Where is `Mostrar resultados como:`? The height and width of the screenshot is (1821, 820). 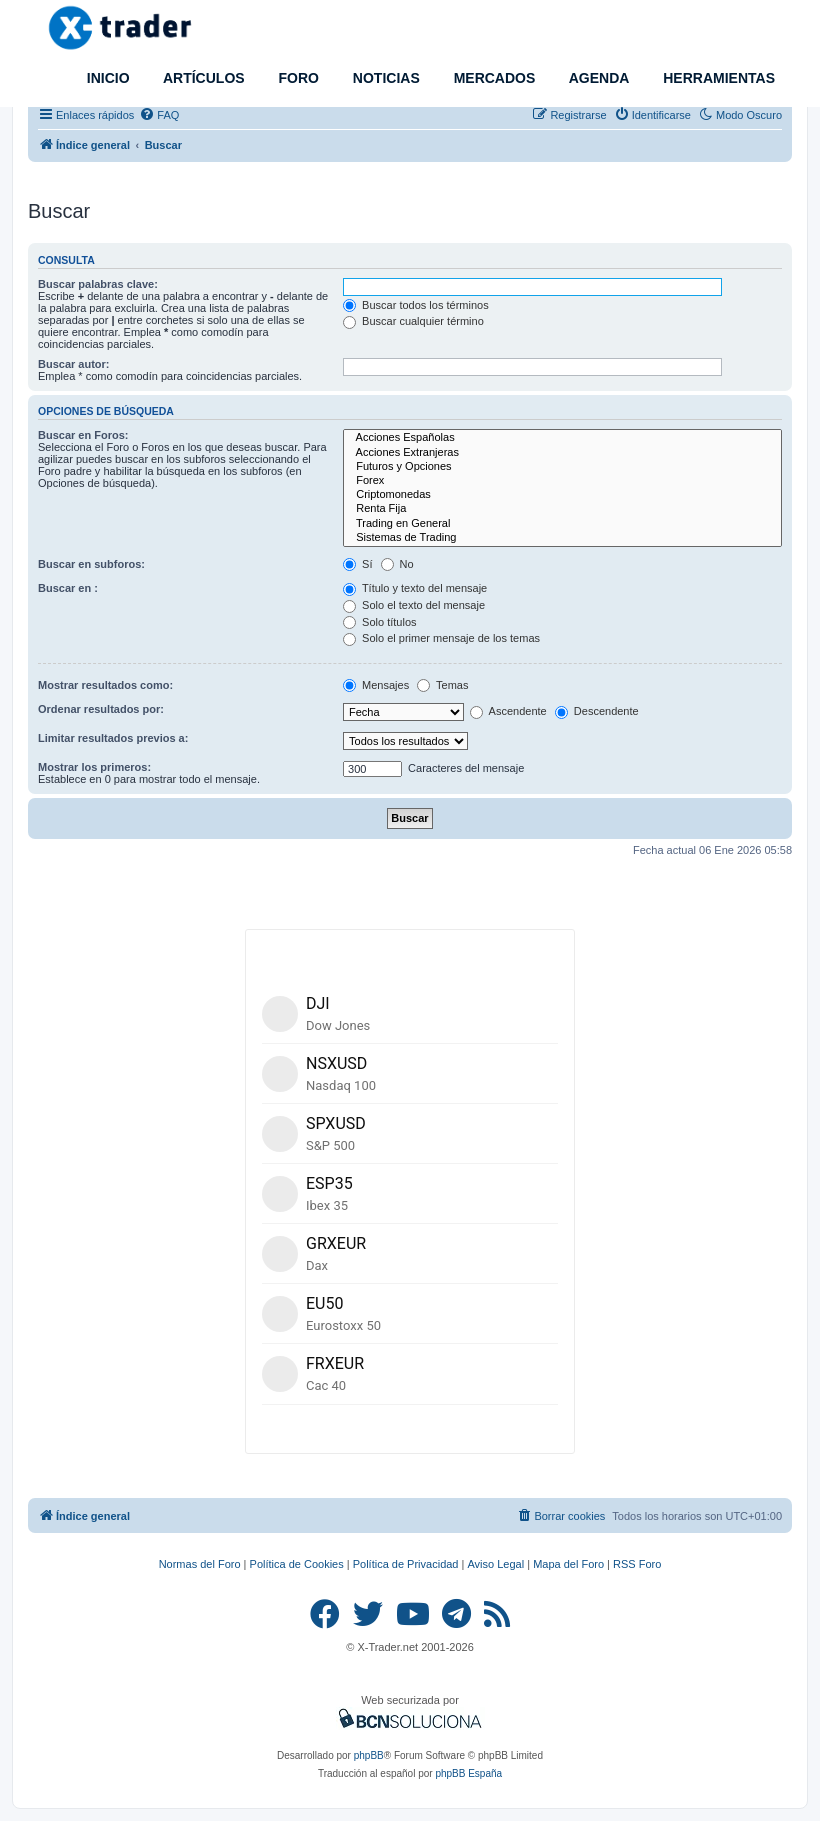
Mostrar resultados como: is located at coordinates (105, 685).